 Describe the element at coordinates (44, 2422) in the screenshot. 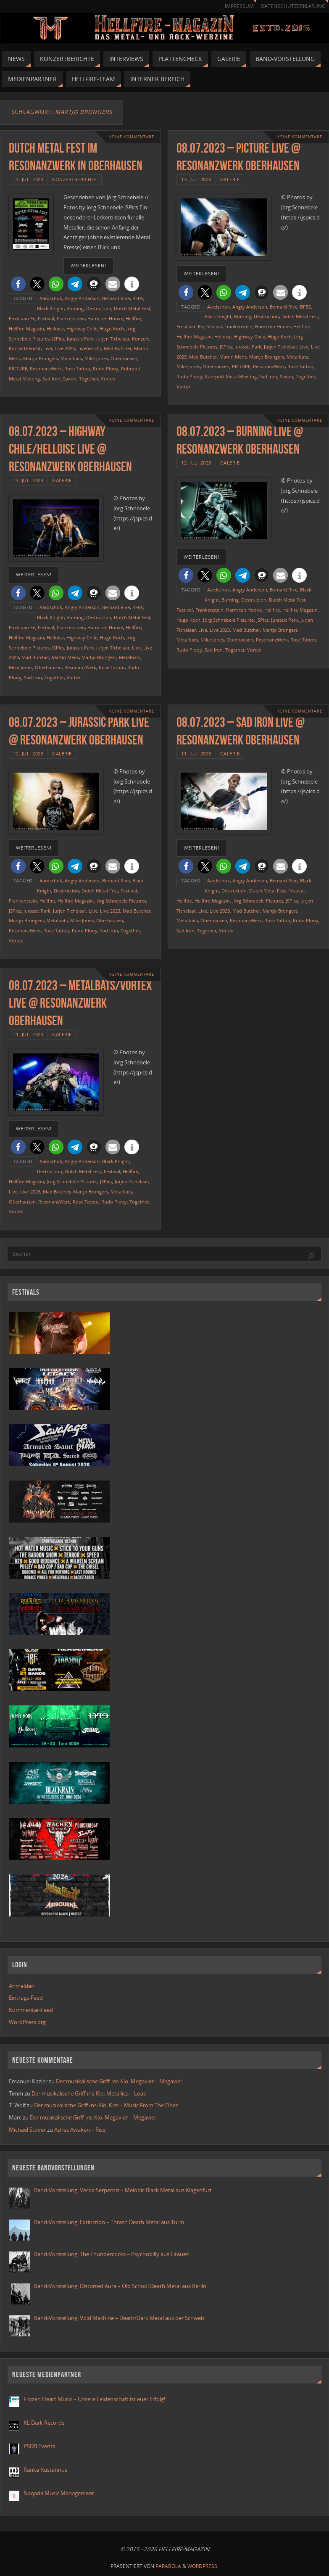

I see `KL Dark Records` at that location.